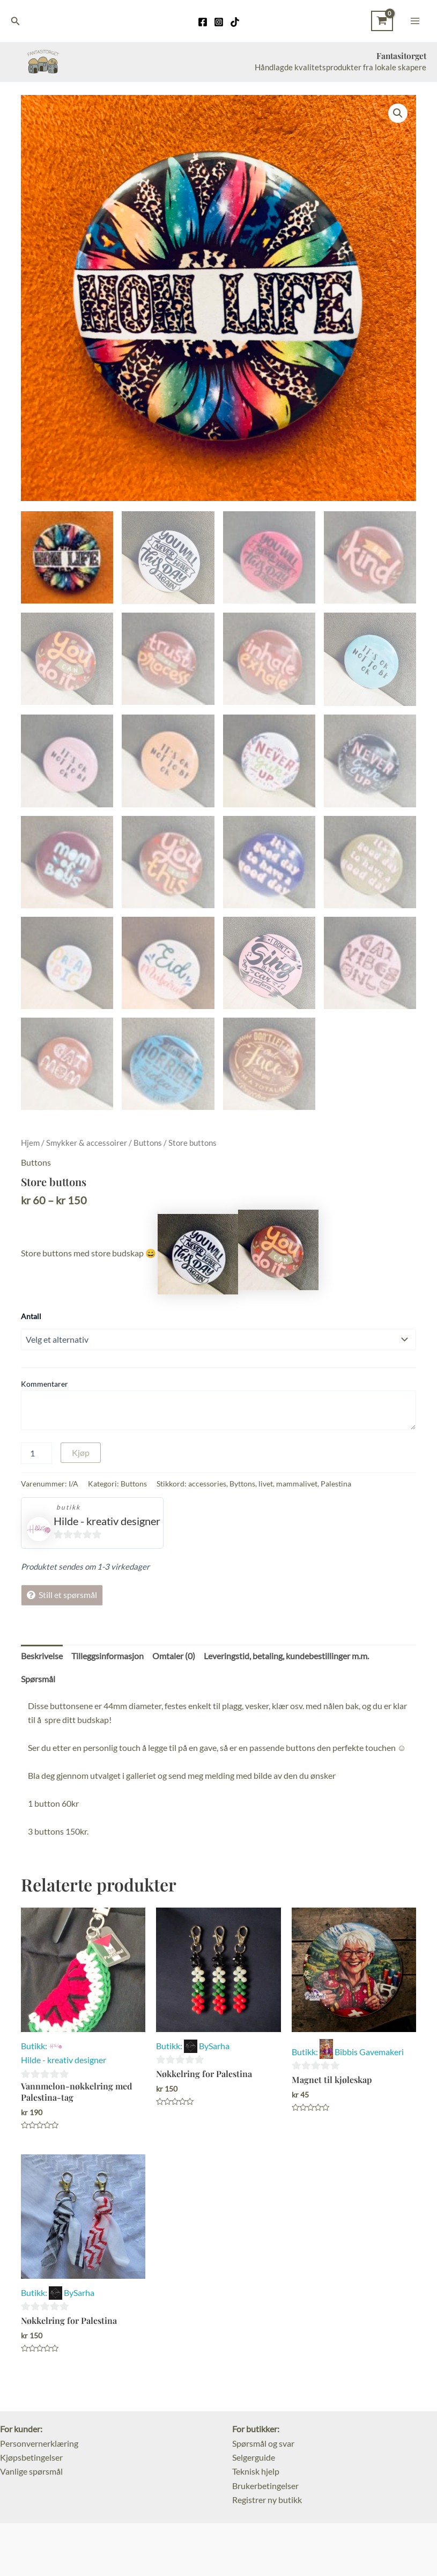 The height and width of the screenshot is (2576, 437). Describe the element at coordinates (336, 1481) in the screenshot. I see `Palestina` at that location.